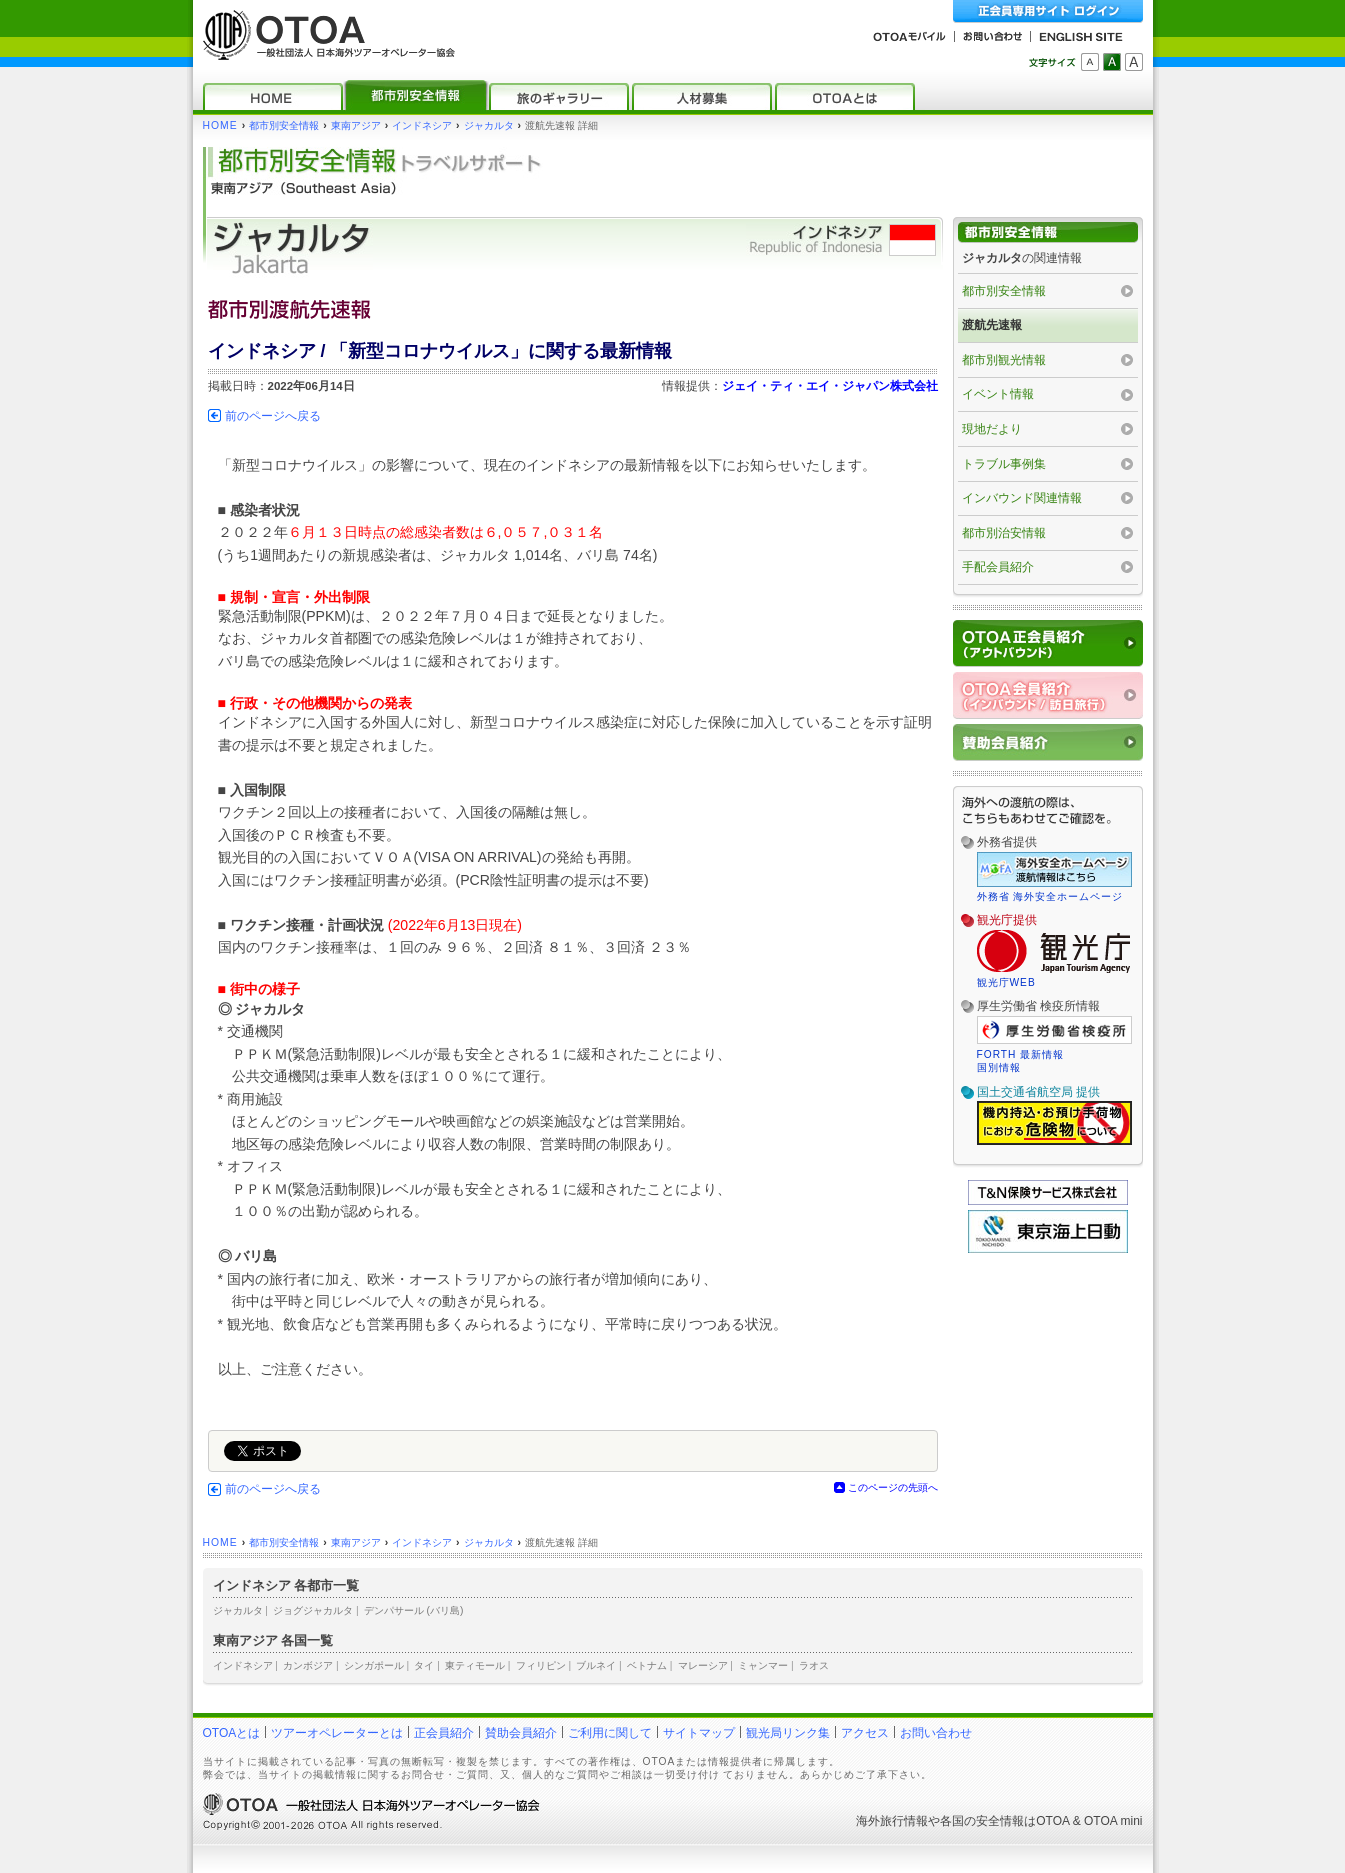 This screenshot has height=1873, width=1345. What do you see at coordinates (273, 416) in the screenshot?
I see `前のページへ戻る` at bounding box center [273, 416].